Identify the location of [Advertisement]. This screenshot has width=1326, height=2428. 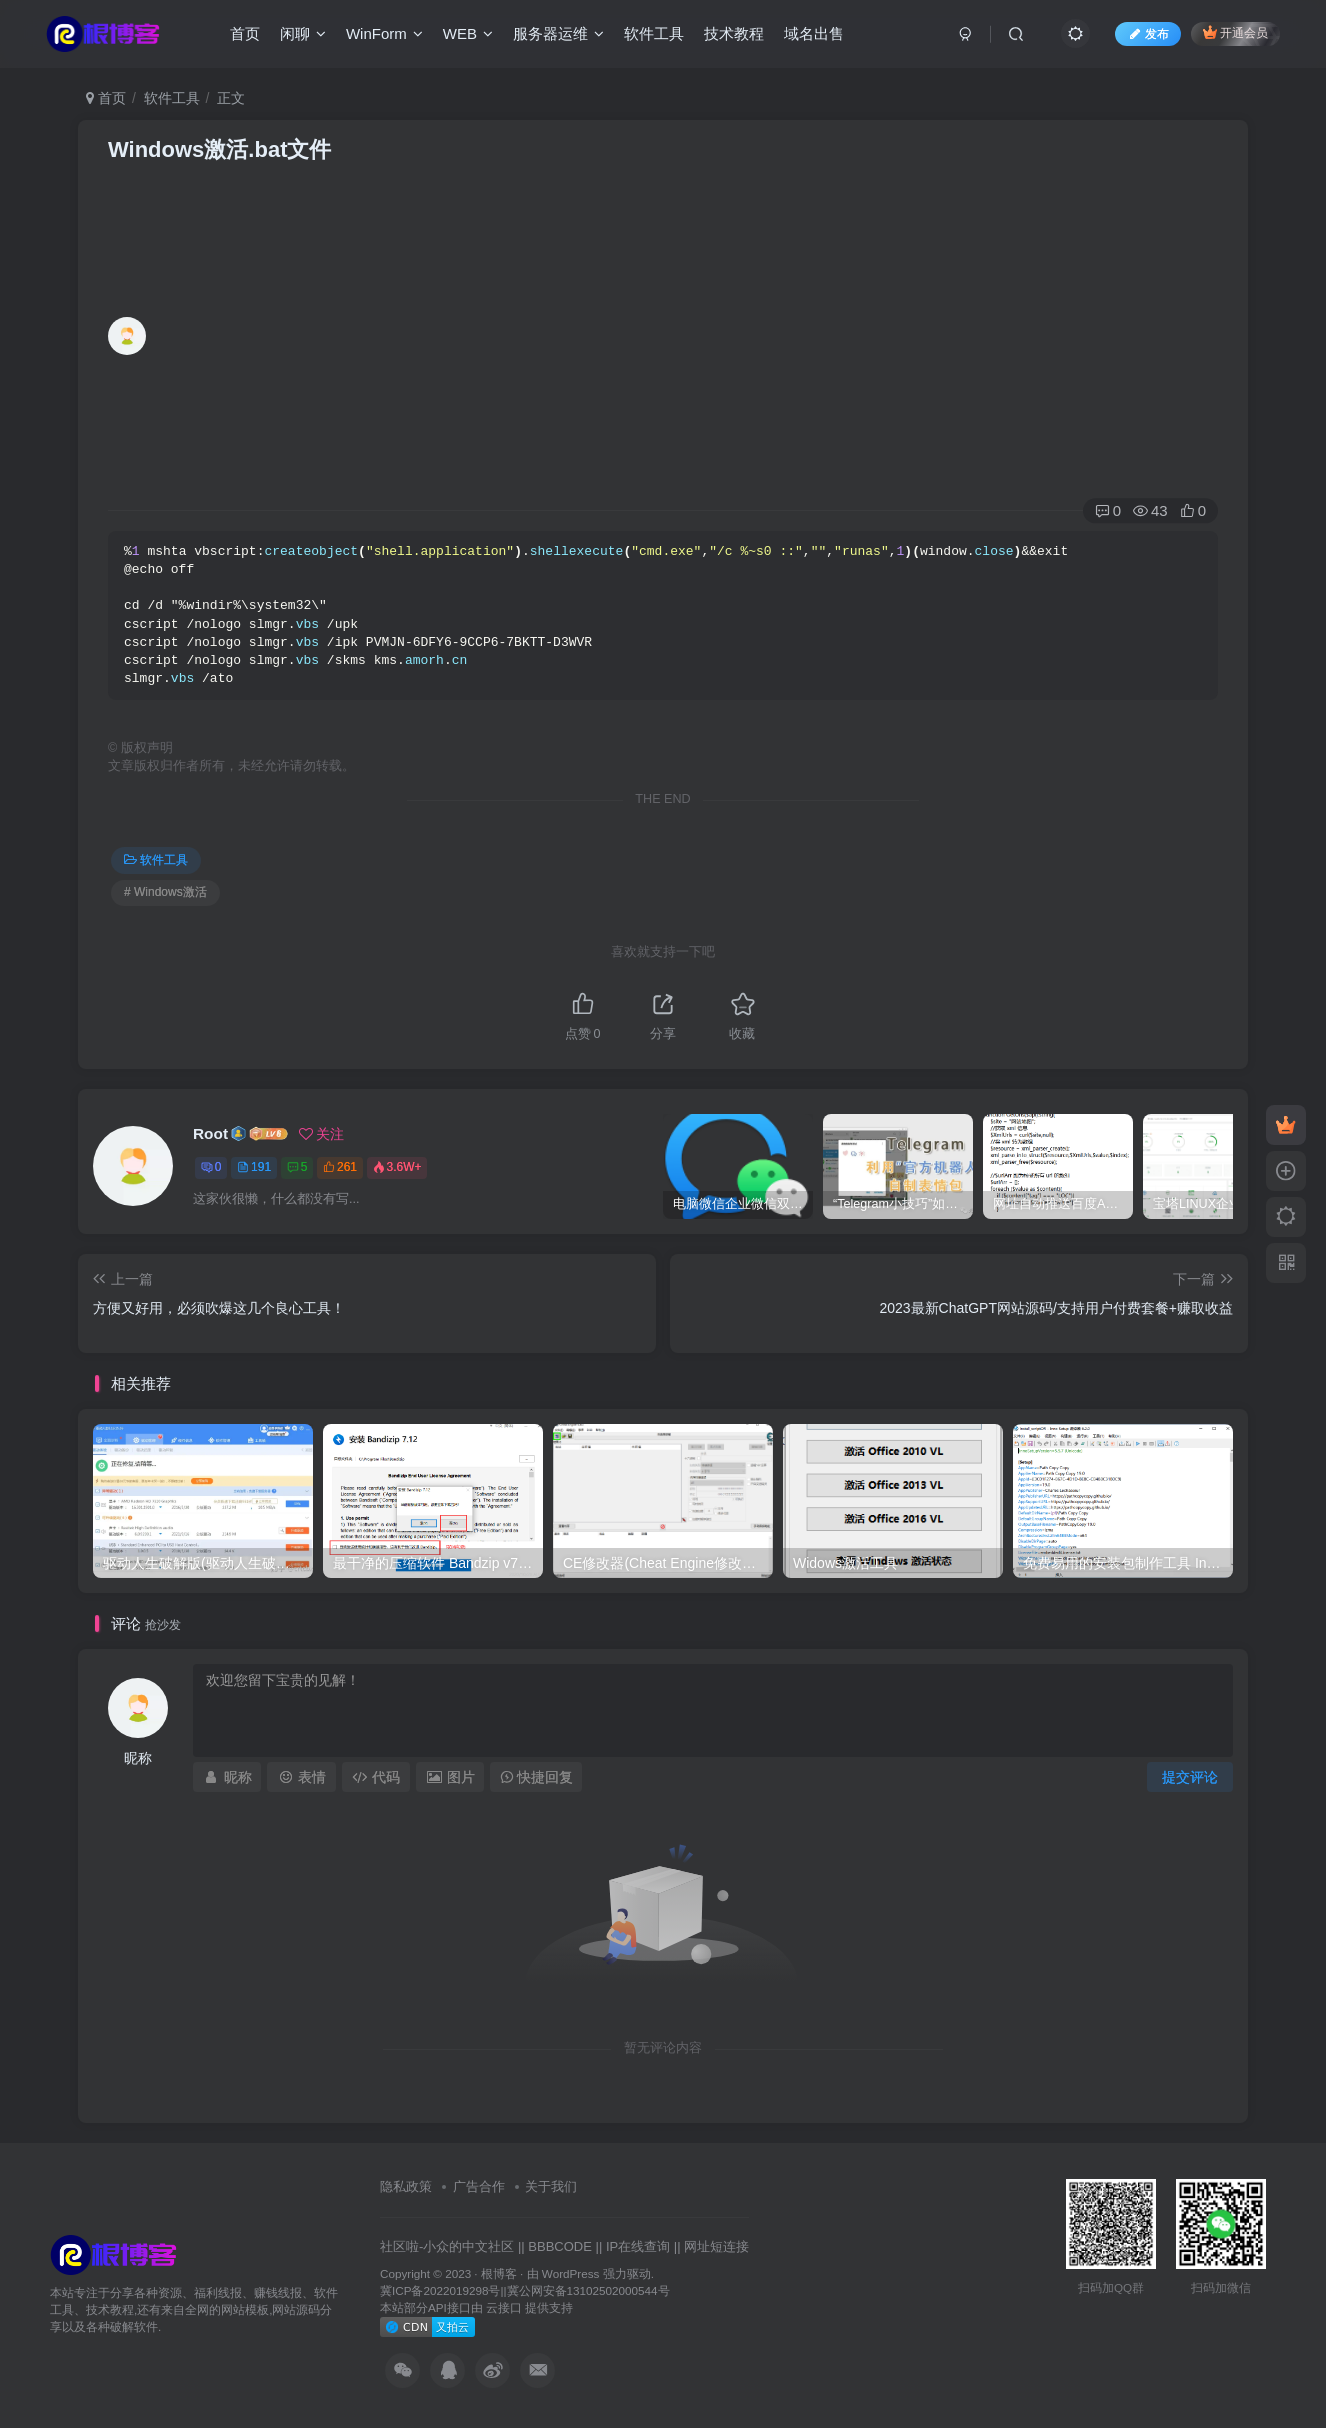
(687, 341).